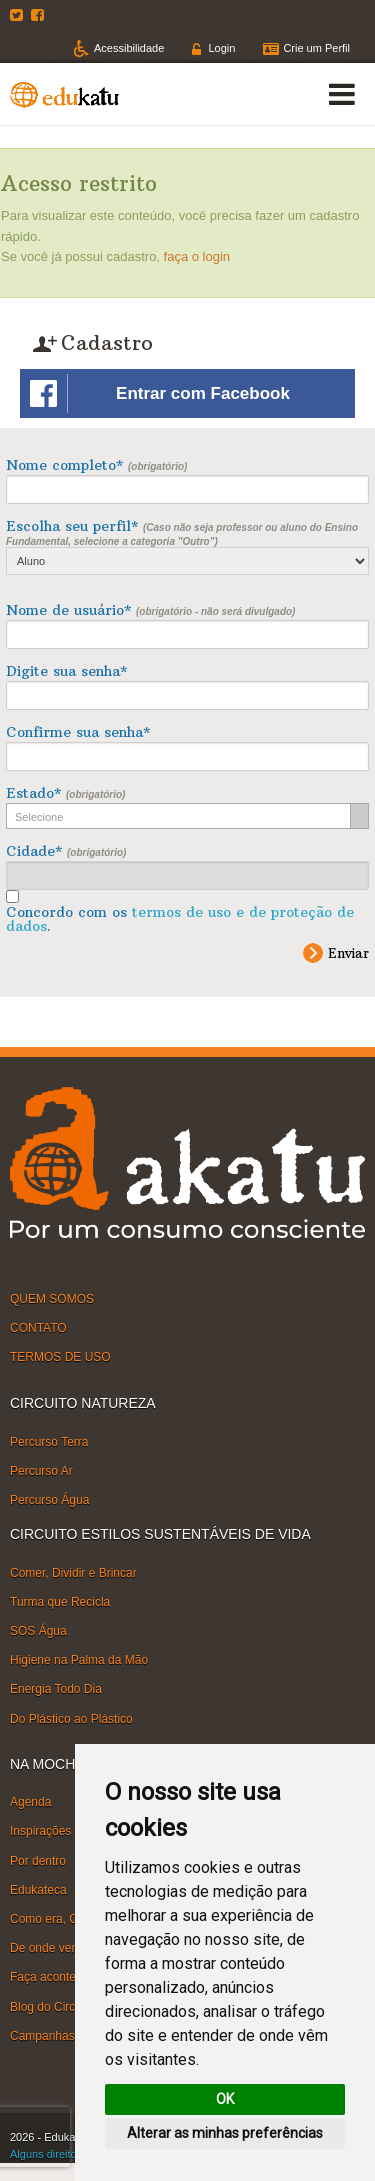  What do you see at coordinates (180, 919) in the screenshot?
I see `Concordo com os .` at bounding box center [180, 919].